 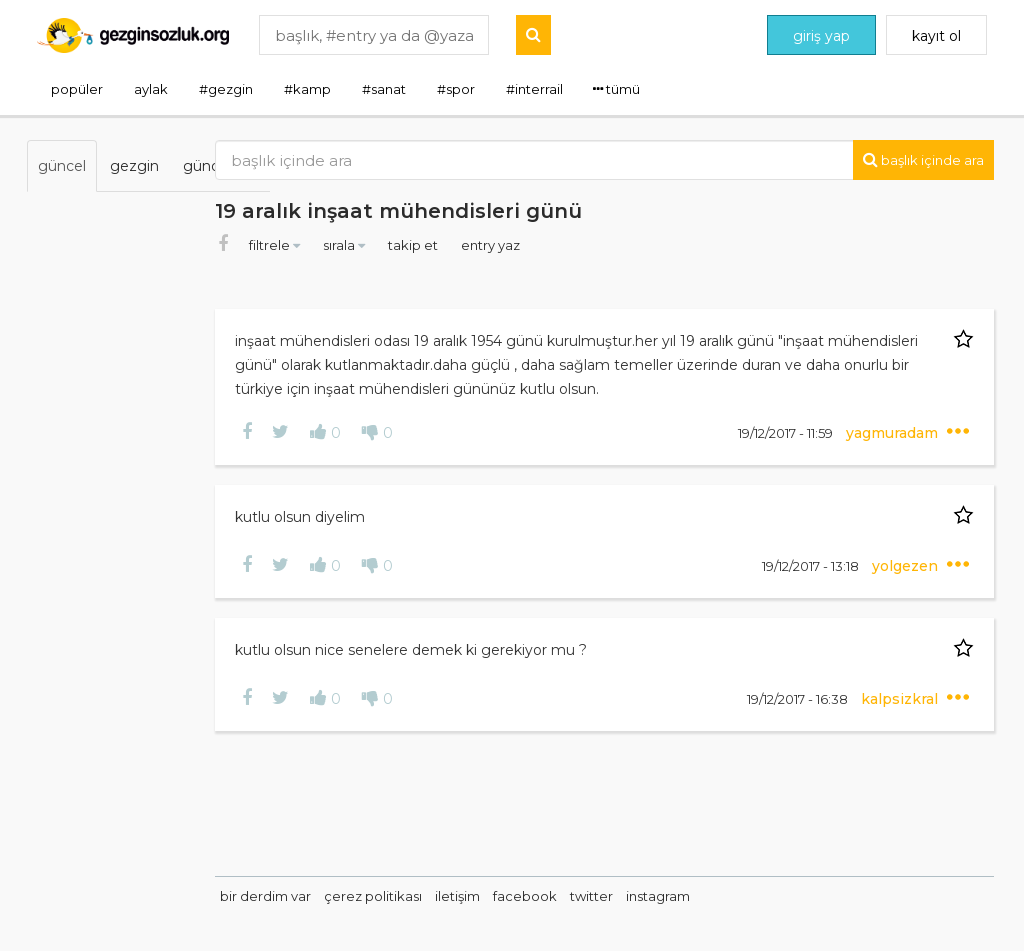 What do you see at coordinates (805, 699) in the screenshot?
I see `19/12/2017 - 16:38` at bounding box center [805, 699].